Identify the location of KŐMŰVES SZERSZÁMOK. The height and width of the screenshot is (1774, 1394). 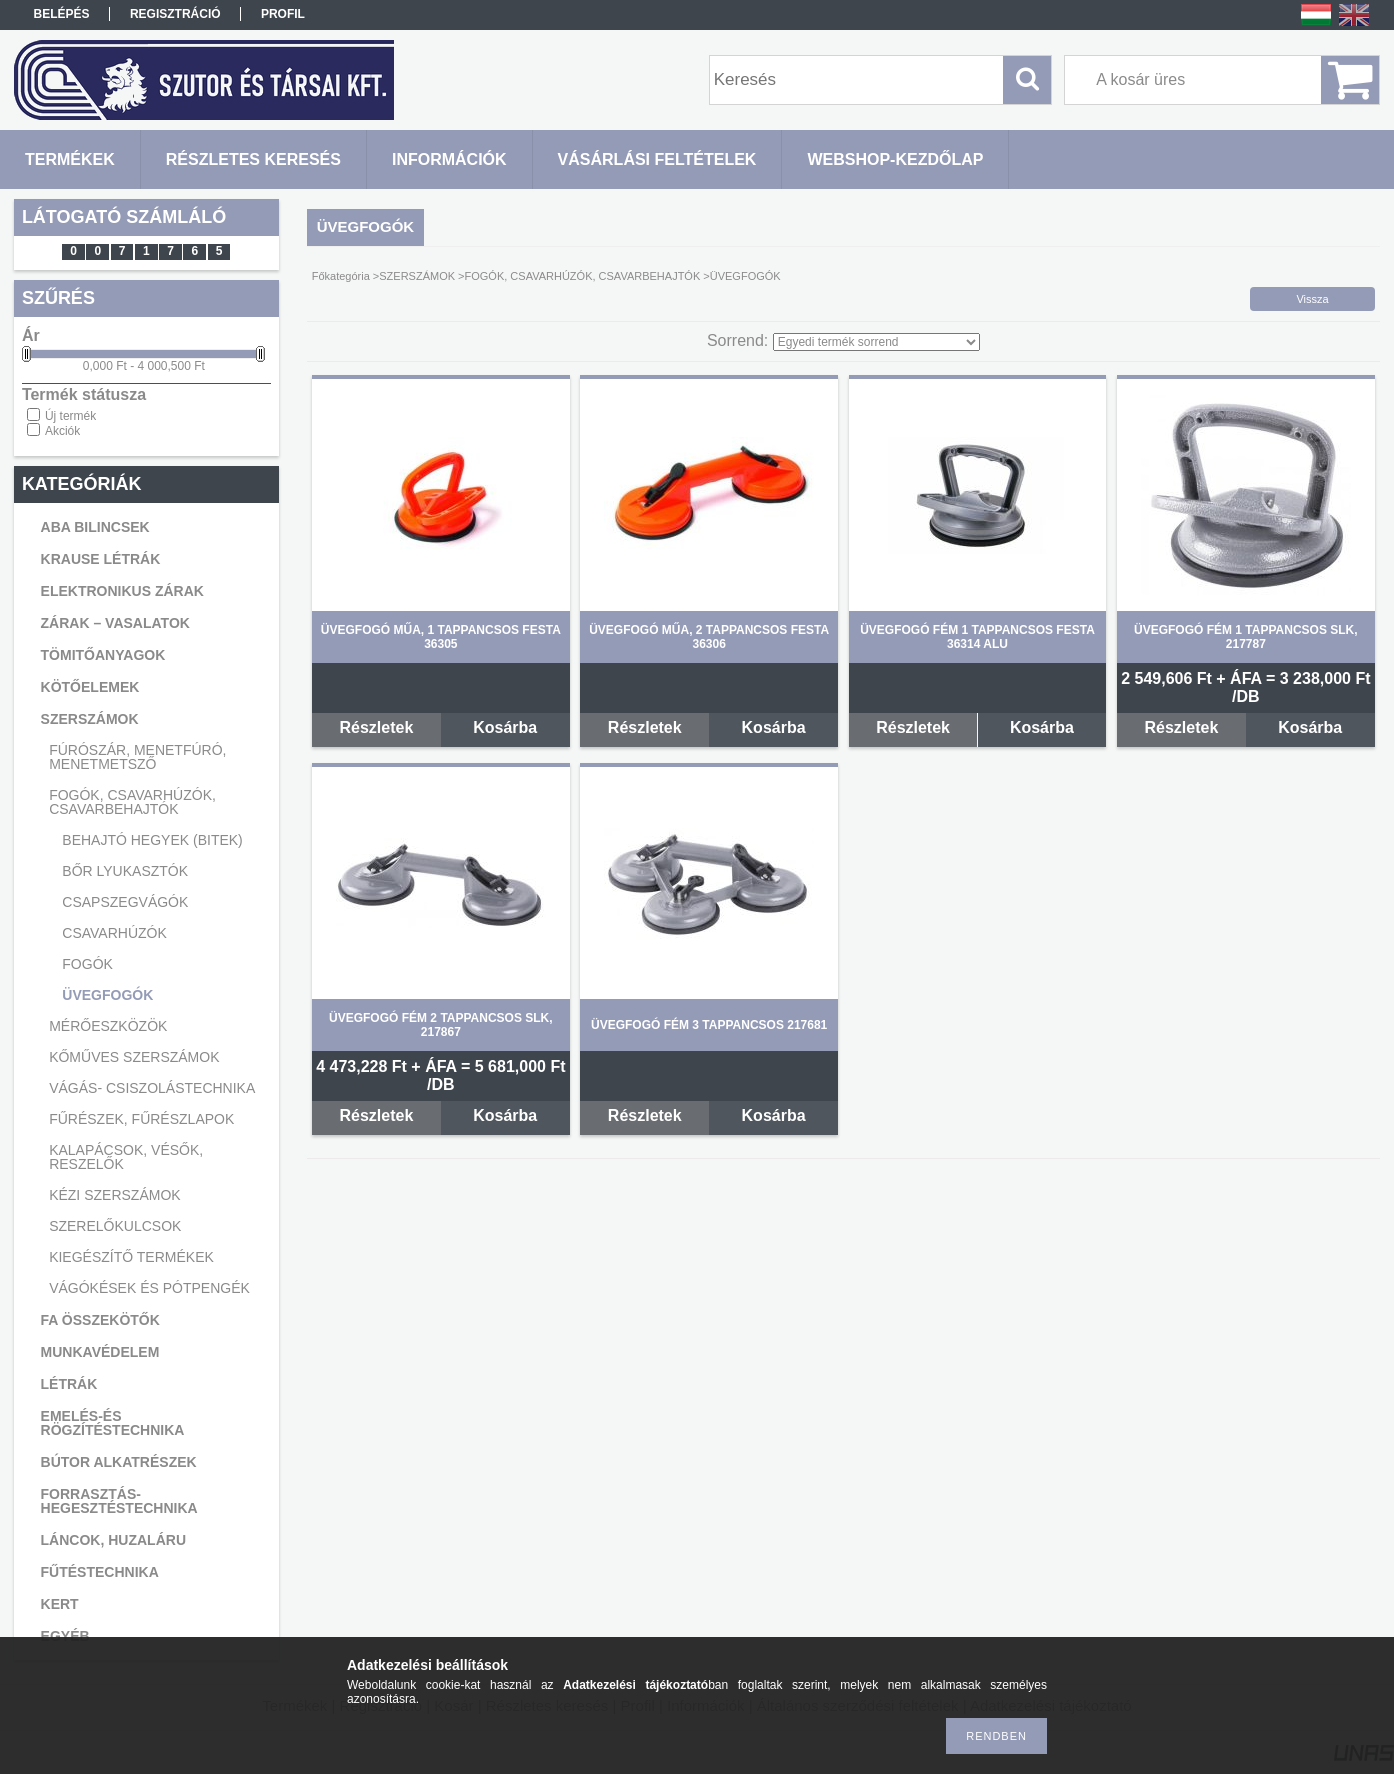
(134, 1057).